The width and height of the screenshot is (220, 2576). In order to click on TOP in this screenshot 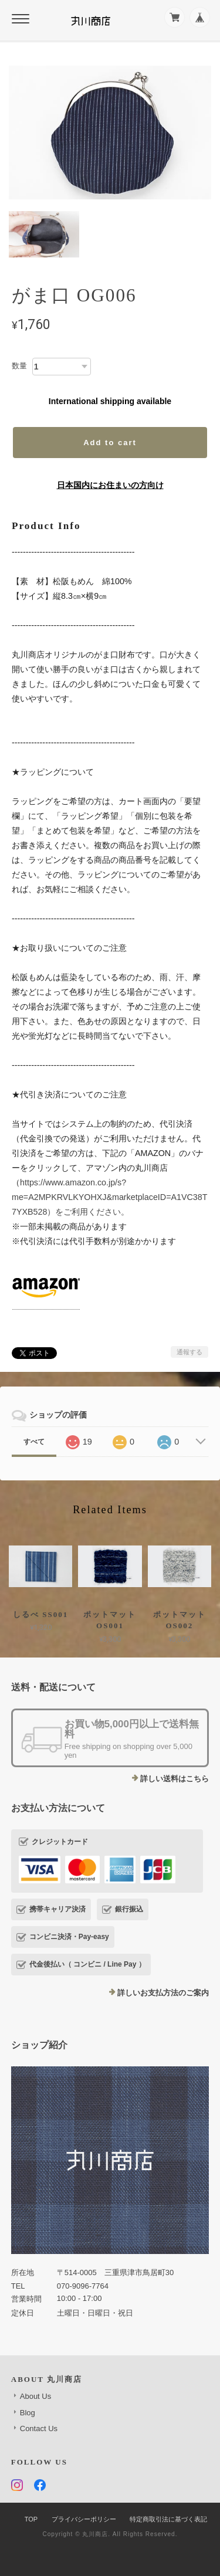, I will do `click(31, 2519)`.